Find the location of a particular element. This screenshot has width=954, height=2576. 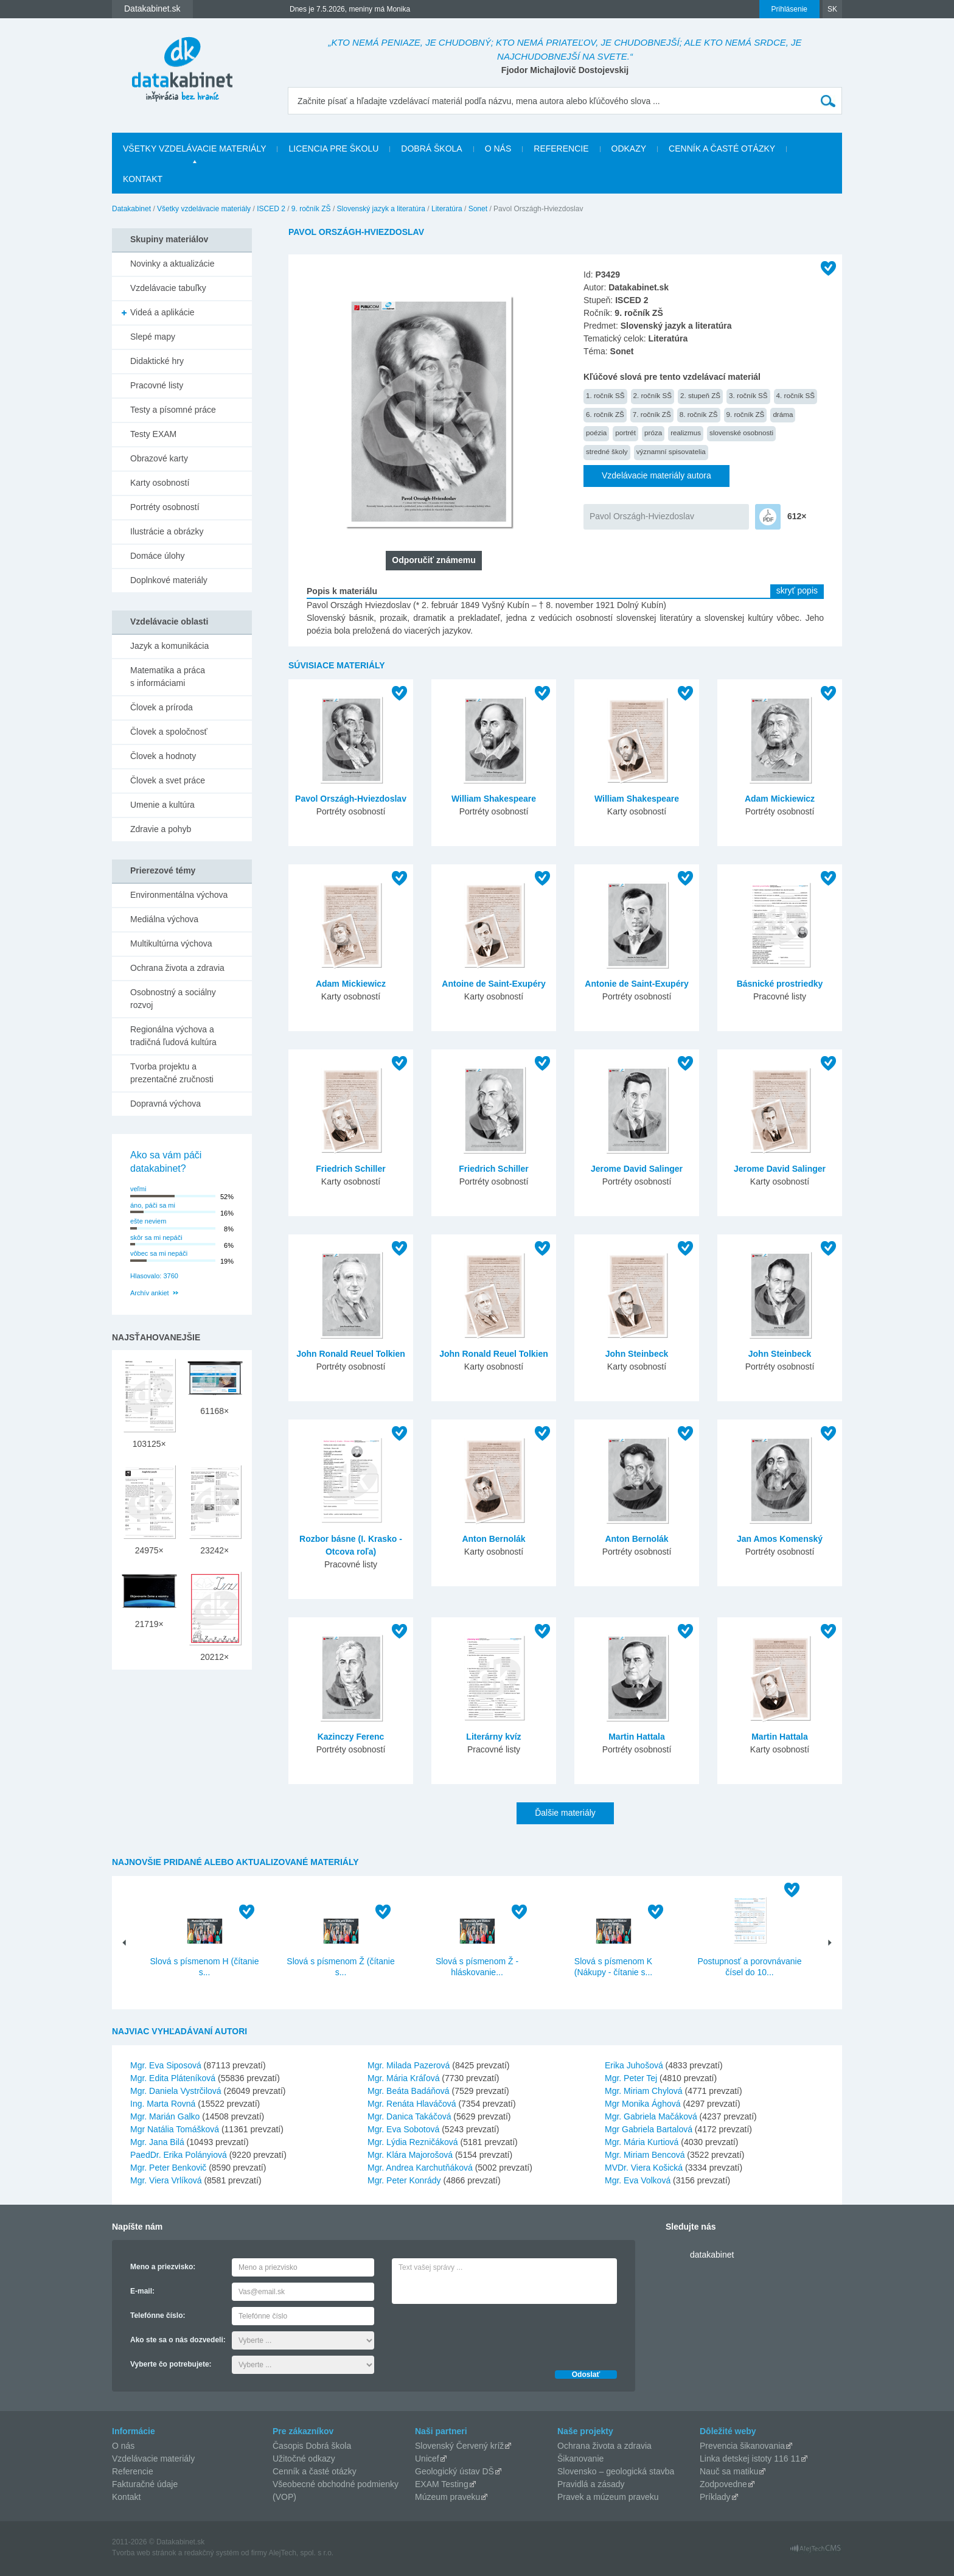

Užitočné odkazy is located at coordinates (304, 2458).